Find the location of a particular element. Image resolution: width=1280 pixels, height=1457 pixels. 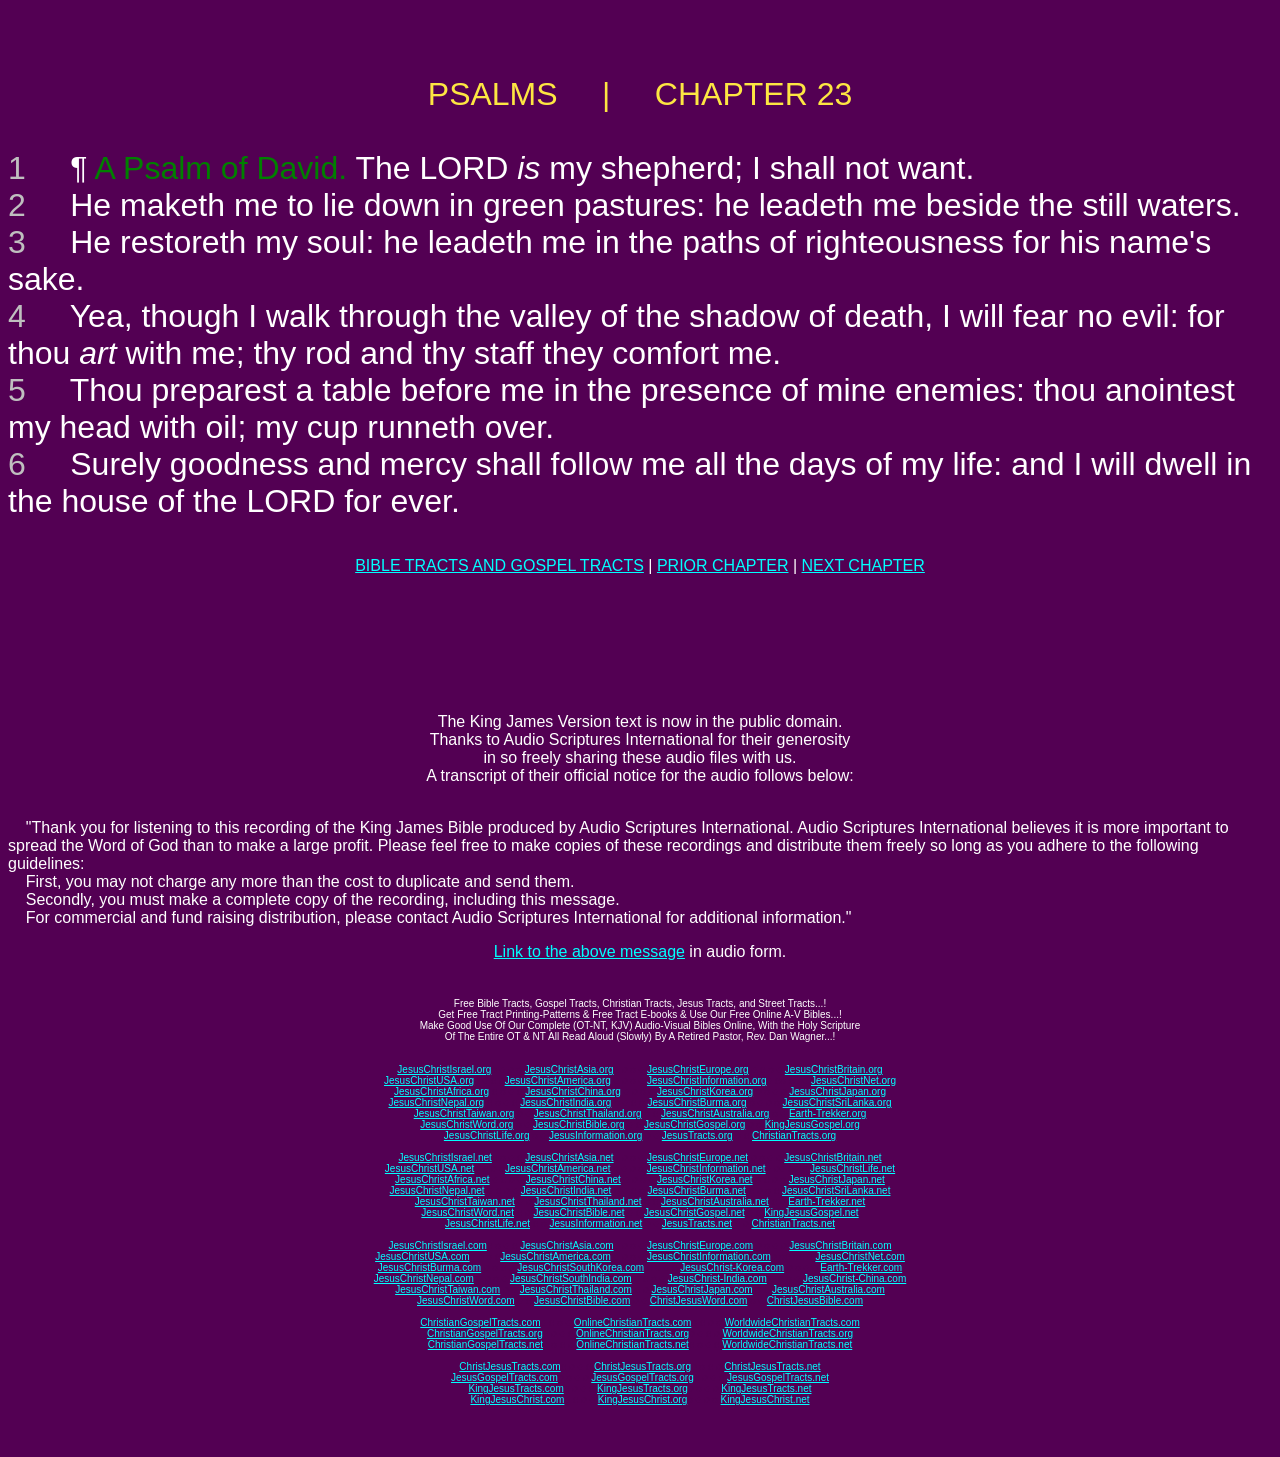

JesusChrist-China.com is located at coordinates (854, 1278).